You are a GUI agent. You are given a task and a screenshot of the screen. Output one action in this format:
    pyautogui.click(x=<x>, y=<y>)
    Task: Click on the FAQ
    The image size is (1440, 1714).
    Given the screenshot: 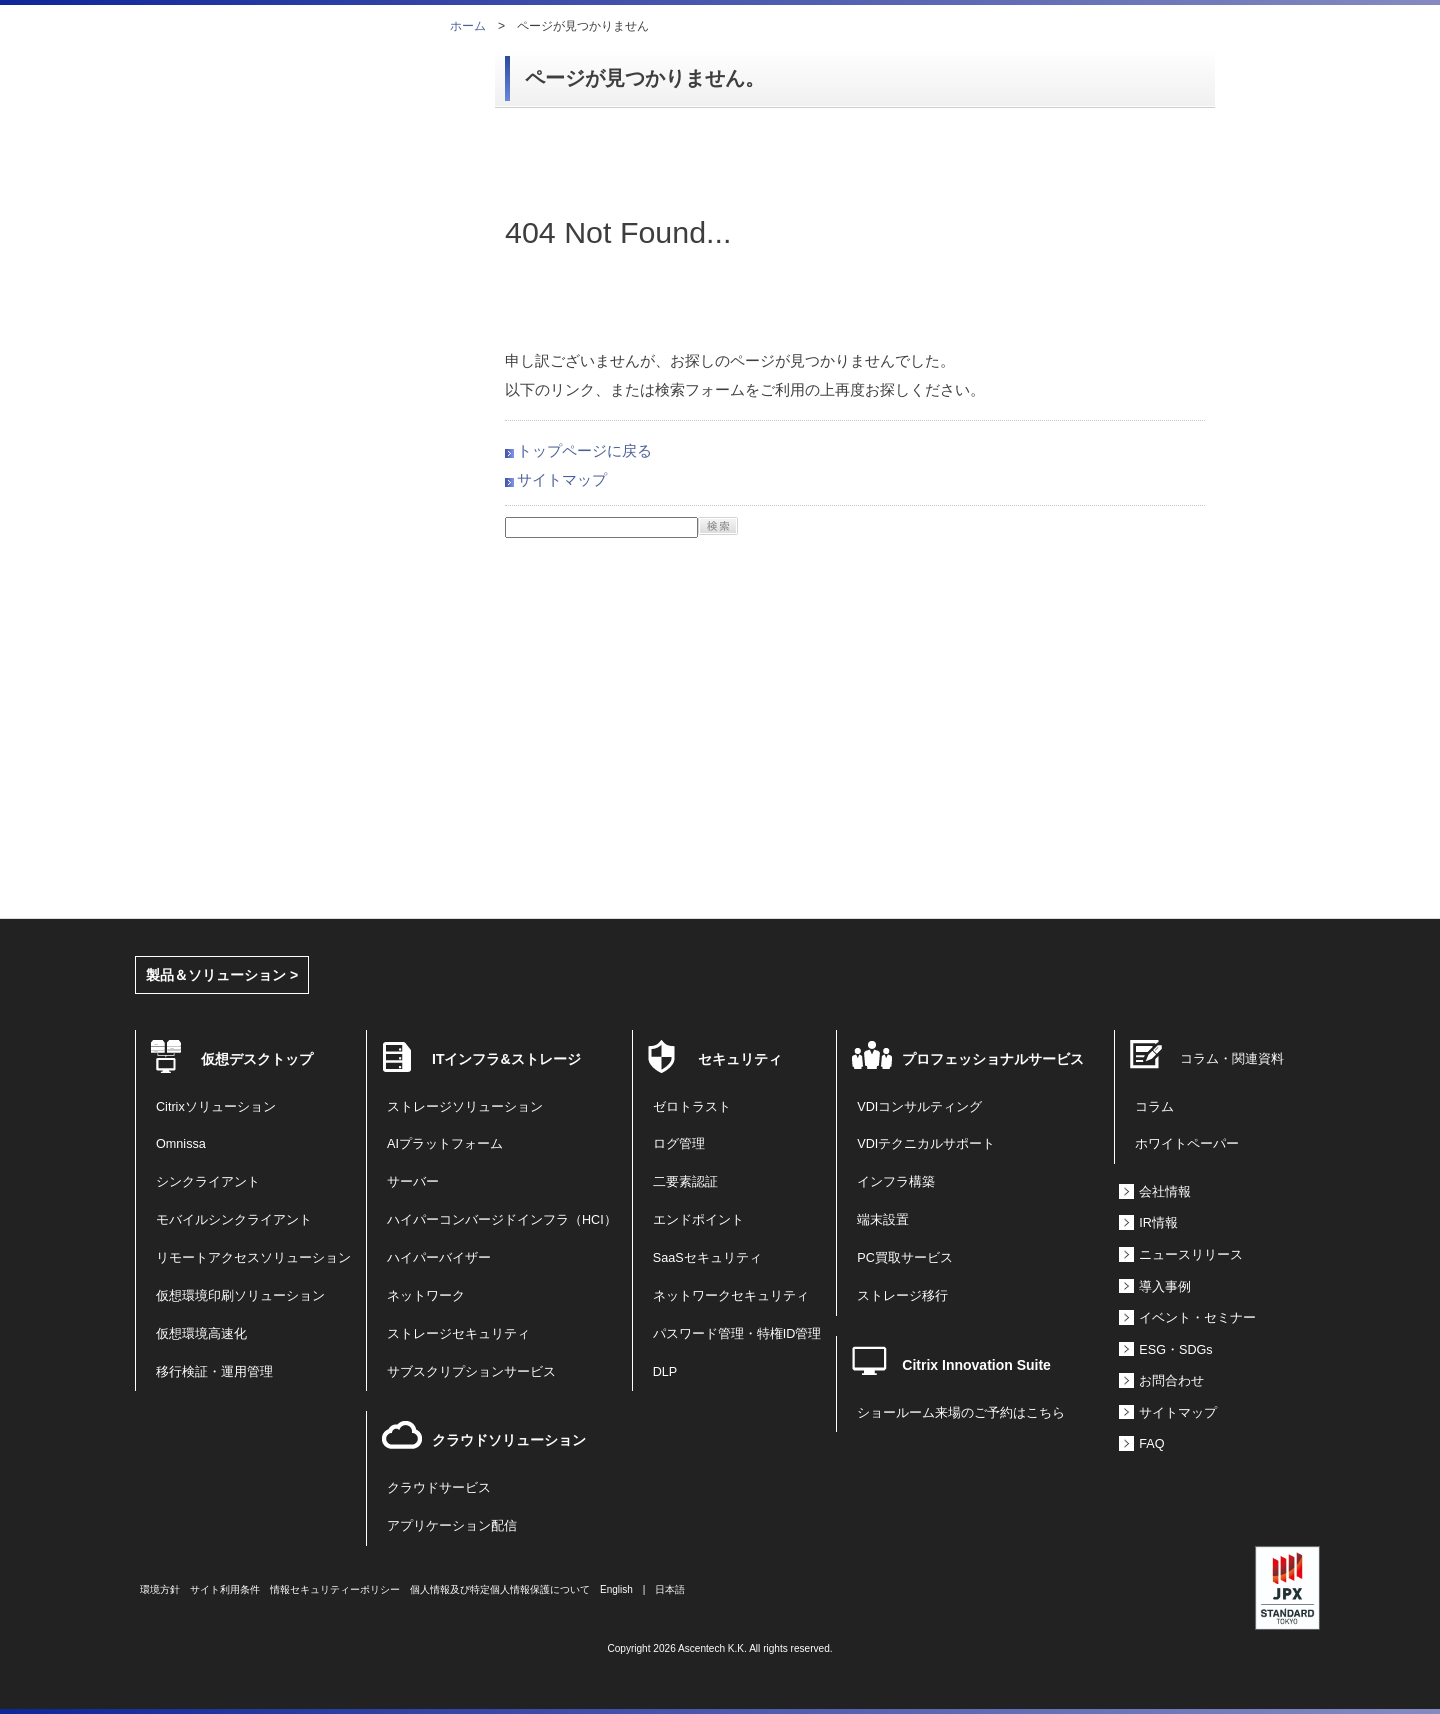 What is the action you would take?
    pyautogui.click(x=1151, y=1444)
    